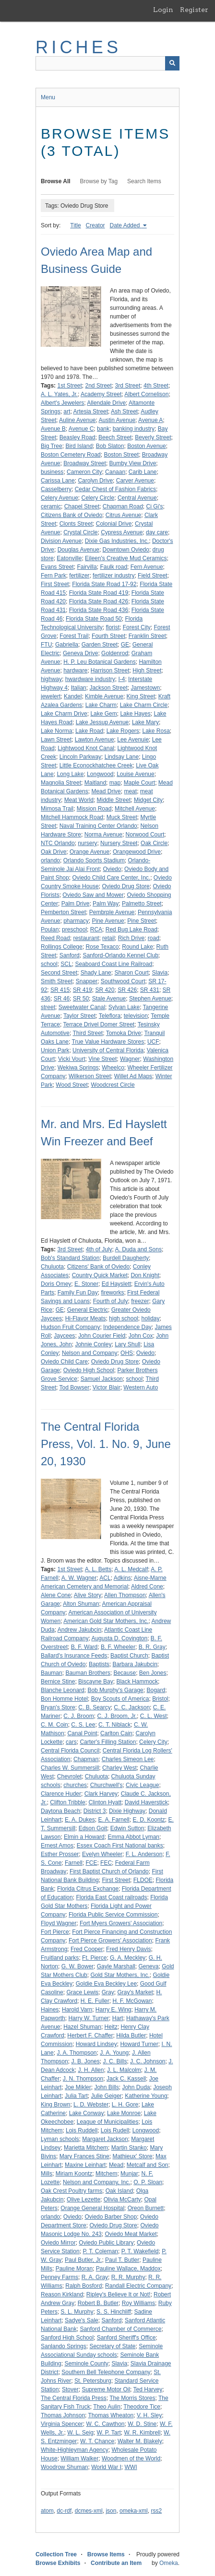 This screenshot has width=215, height=2576. Describe the element at coordinates (80, 756) in the screenshot. I see `Lincoln Parkway` at that location.